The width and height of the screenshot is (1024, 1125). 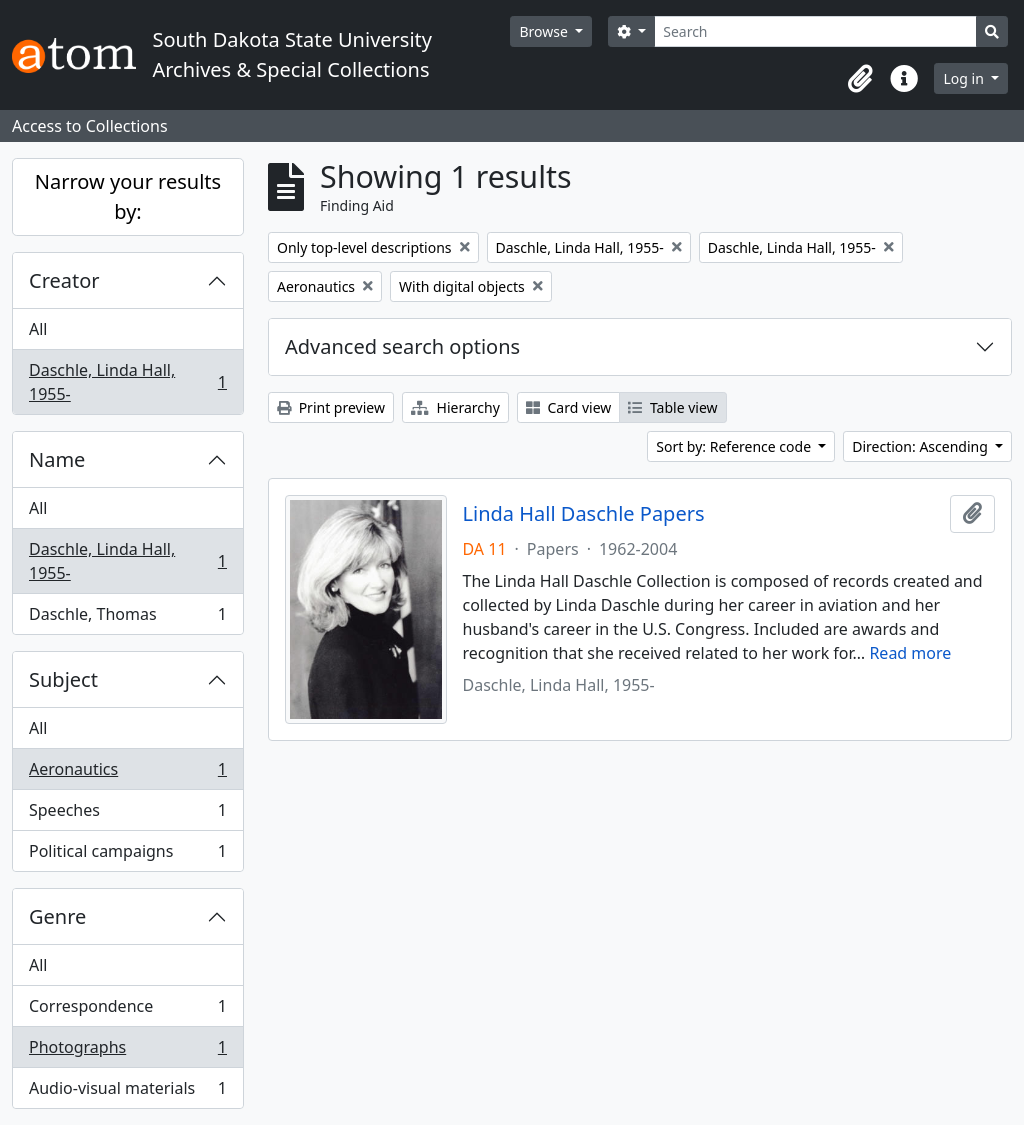 What do you see at coordinates (127, 1051) in the screenshot?
I see `Photographs` at bounding box center [127, 1051].